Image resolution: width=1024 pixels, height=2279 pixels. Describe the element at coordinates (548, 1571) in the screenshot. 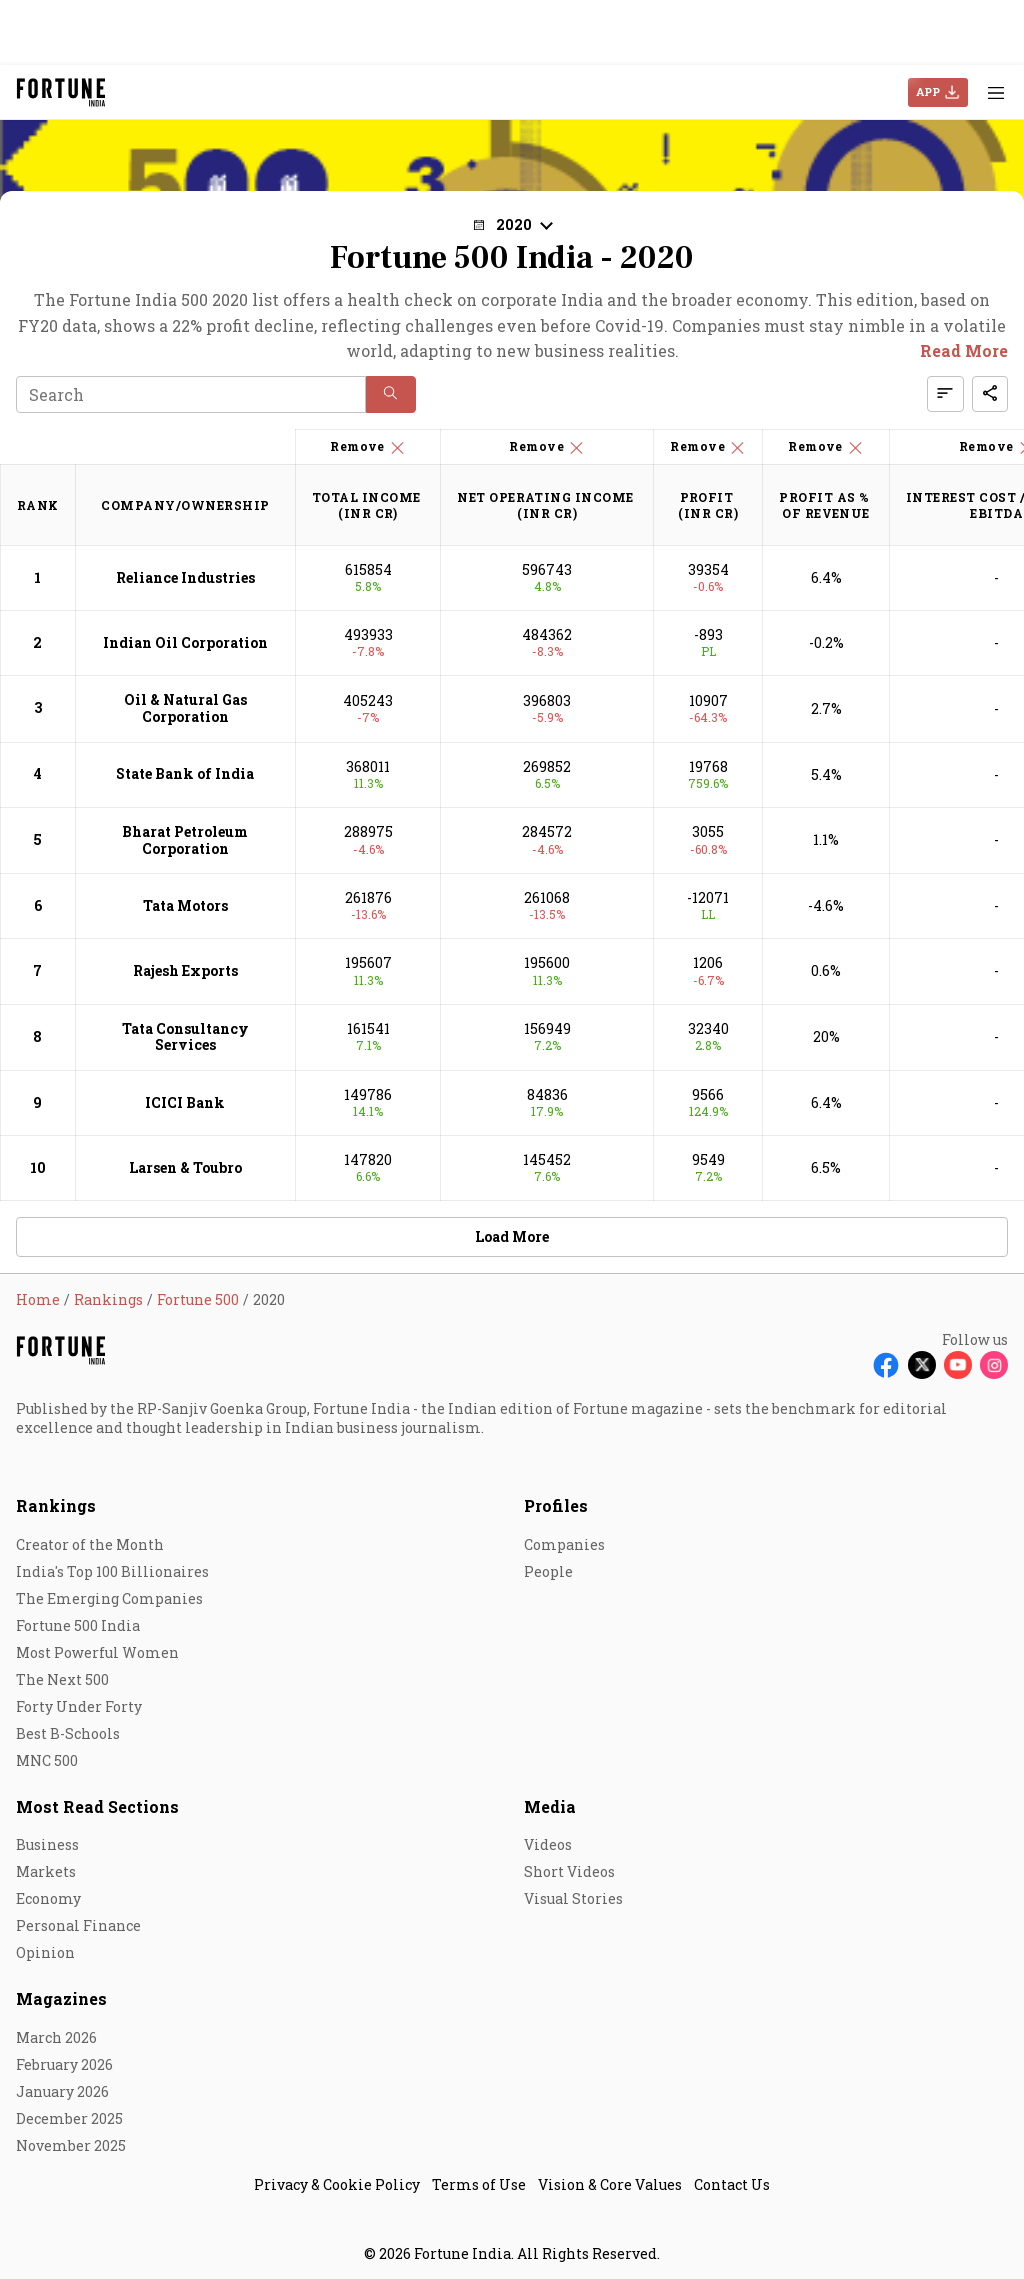

I see `People [menu-item]` at that location.